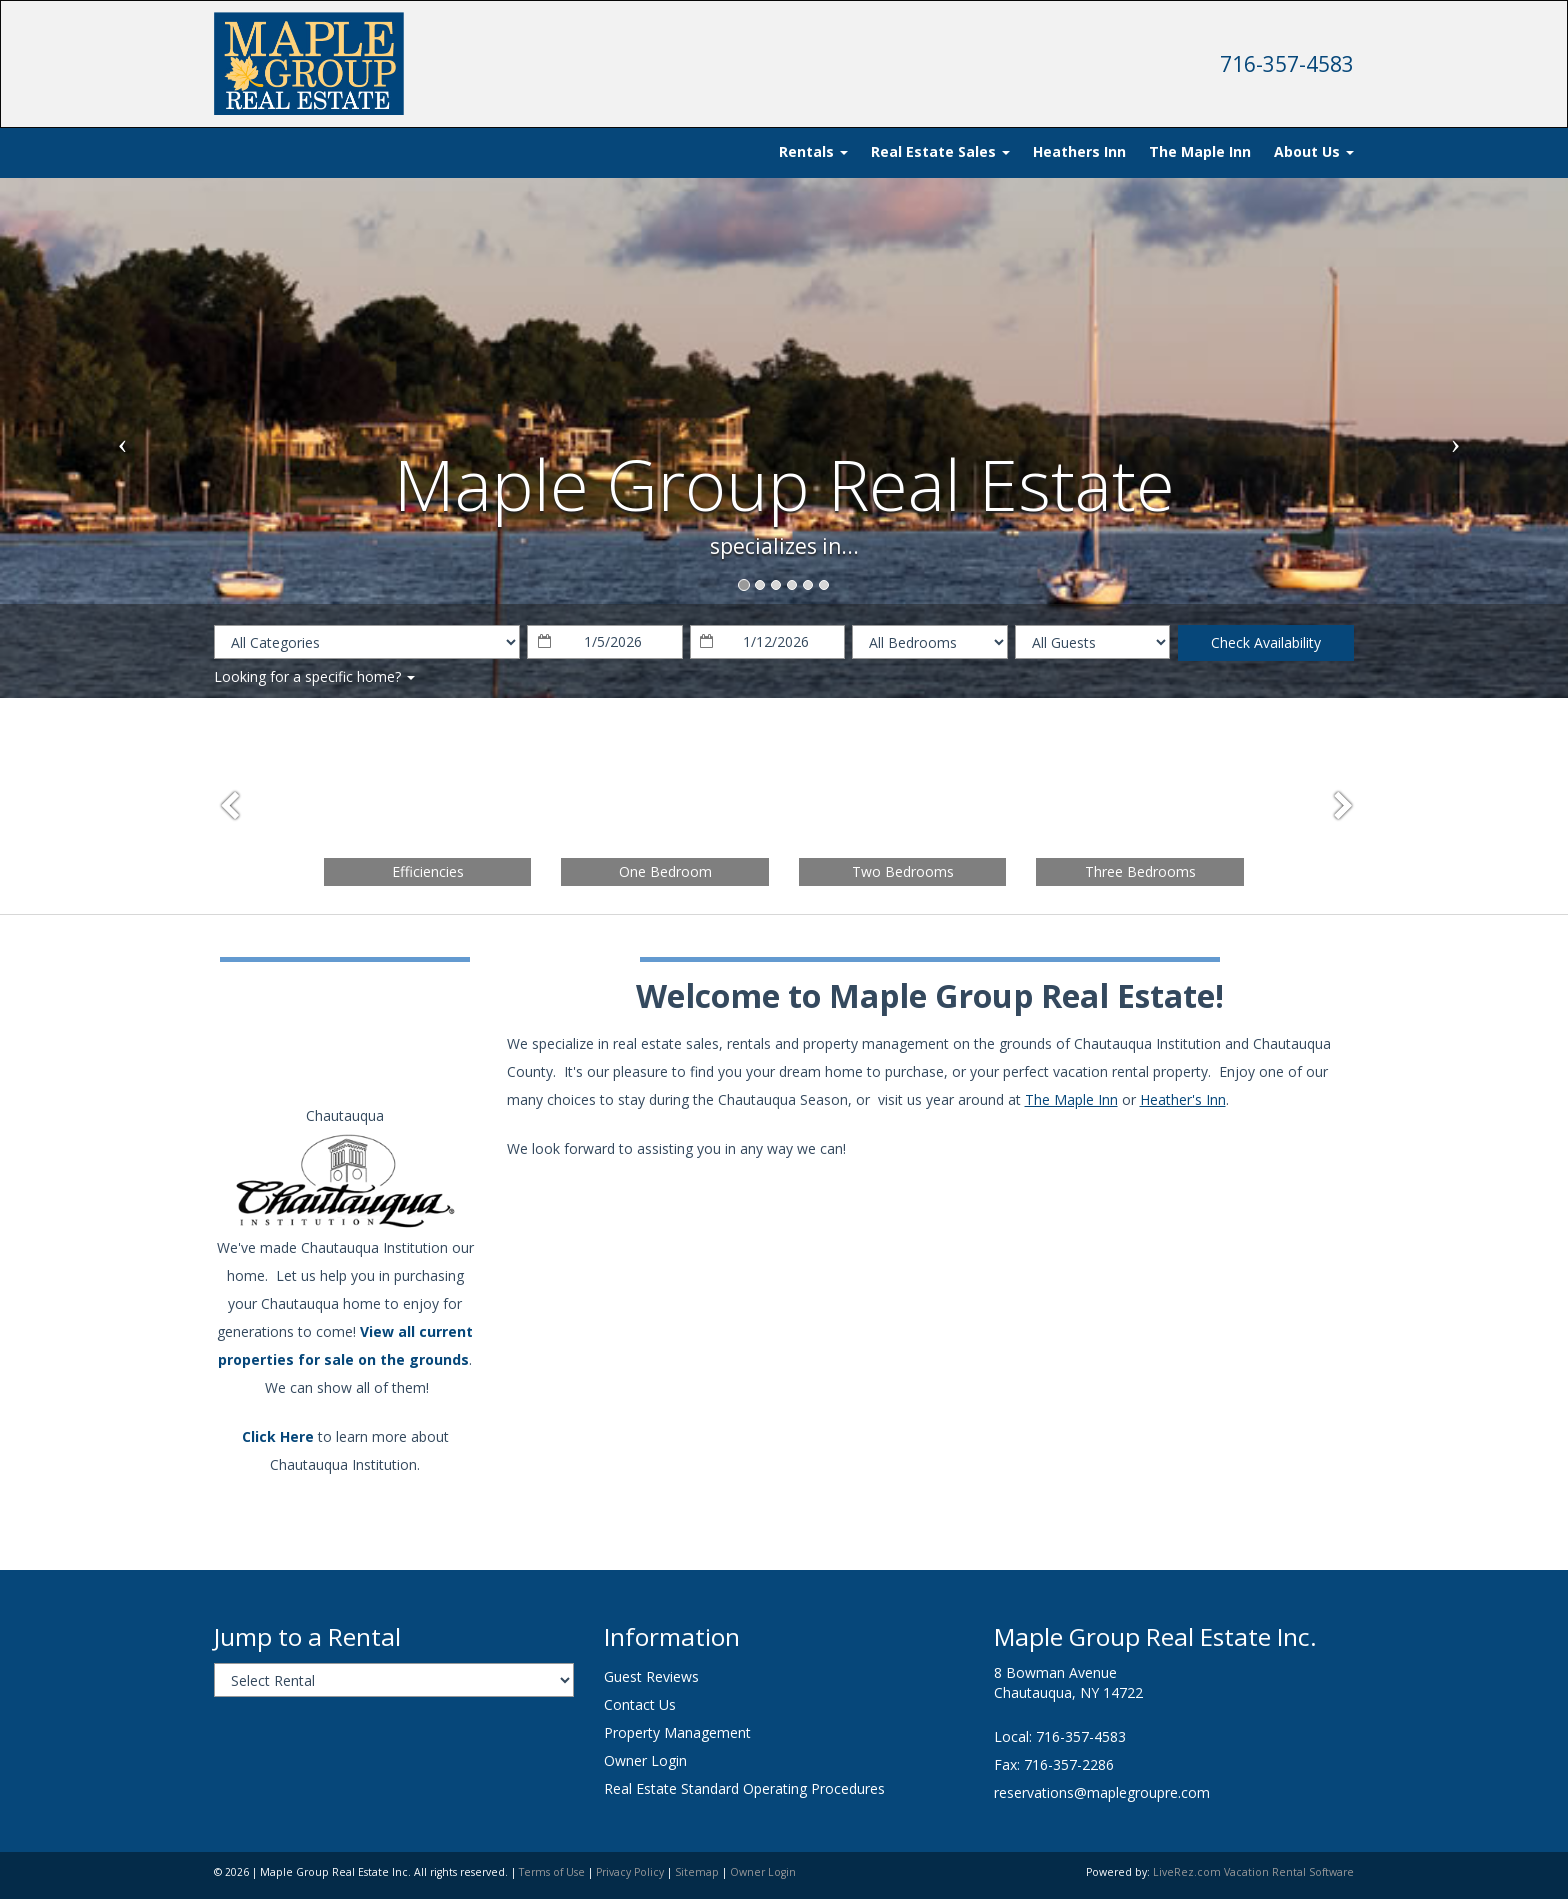 The width and height of the screenshot is (1568, 1899). Describe the element at coordinates (1314, 151) in the screenshot. I see `About Us` at that location.